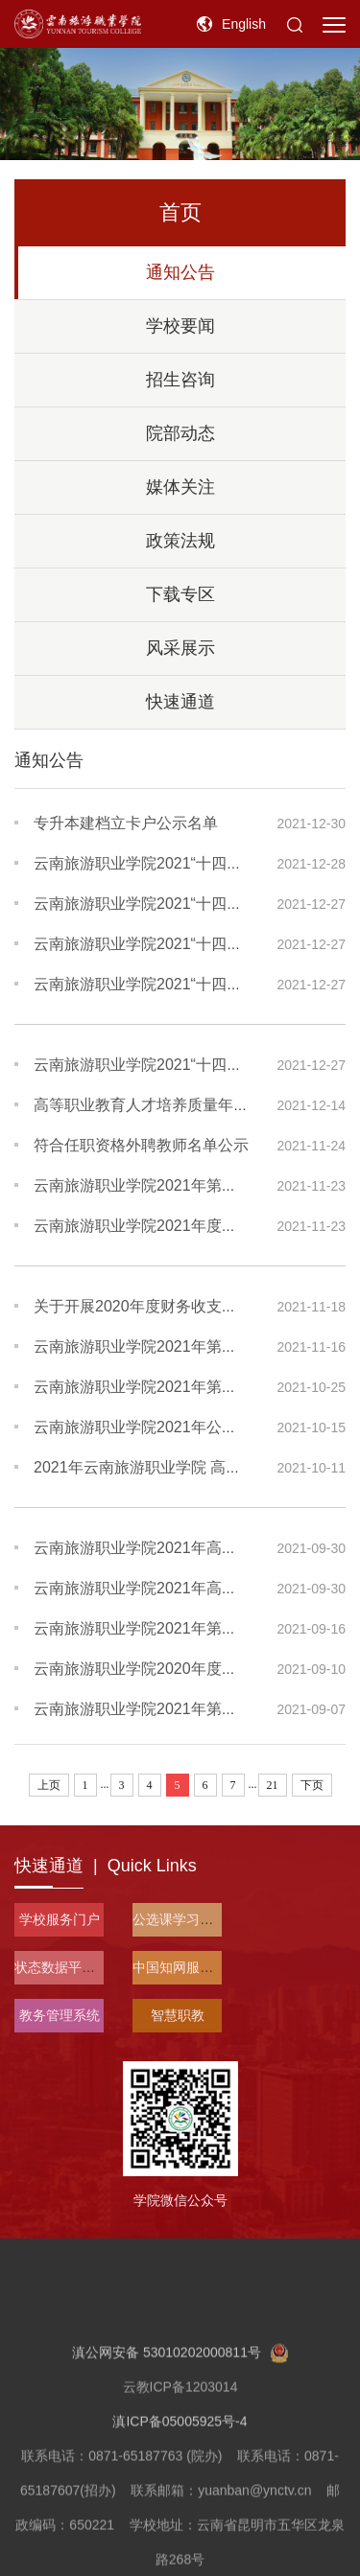  I want to click on 招生咨询, so click(180, 379).